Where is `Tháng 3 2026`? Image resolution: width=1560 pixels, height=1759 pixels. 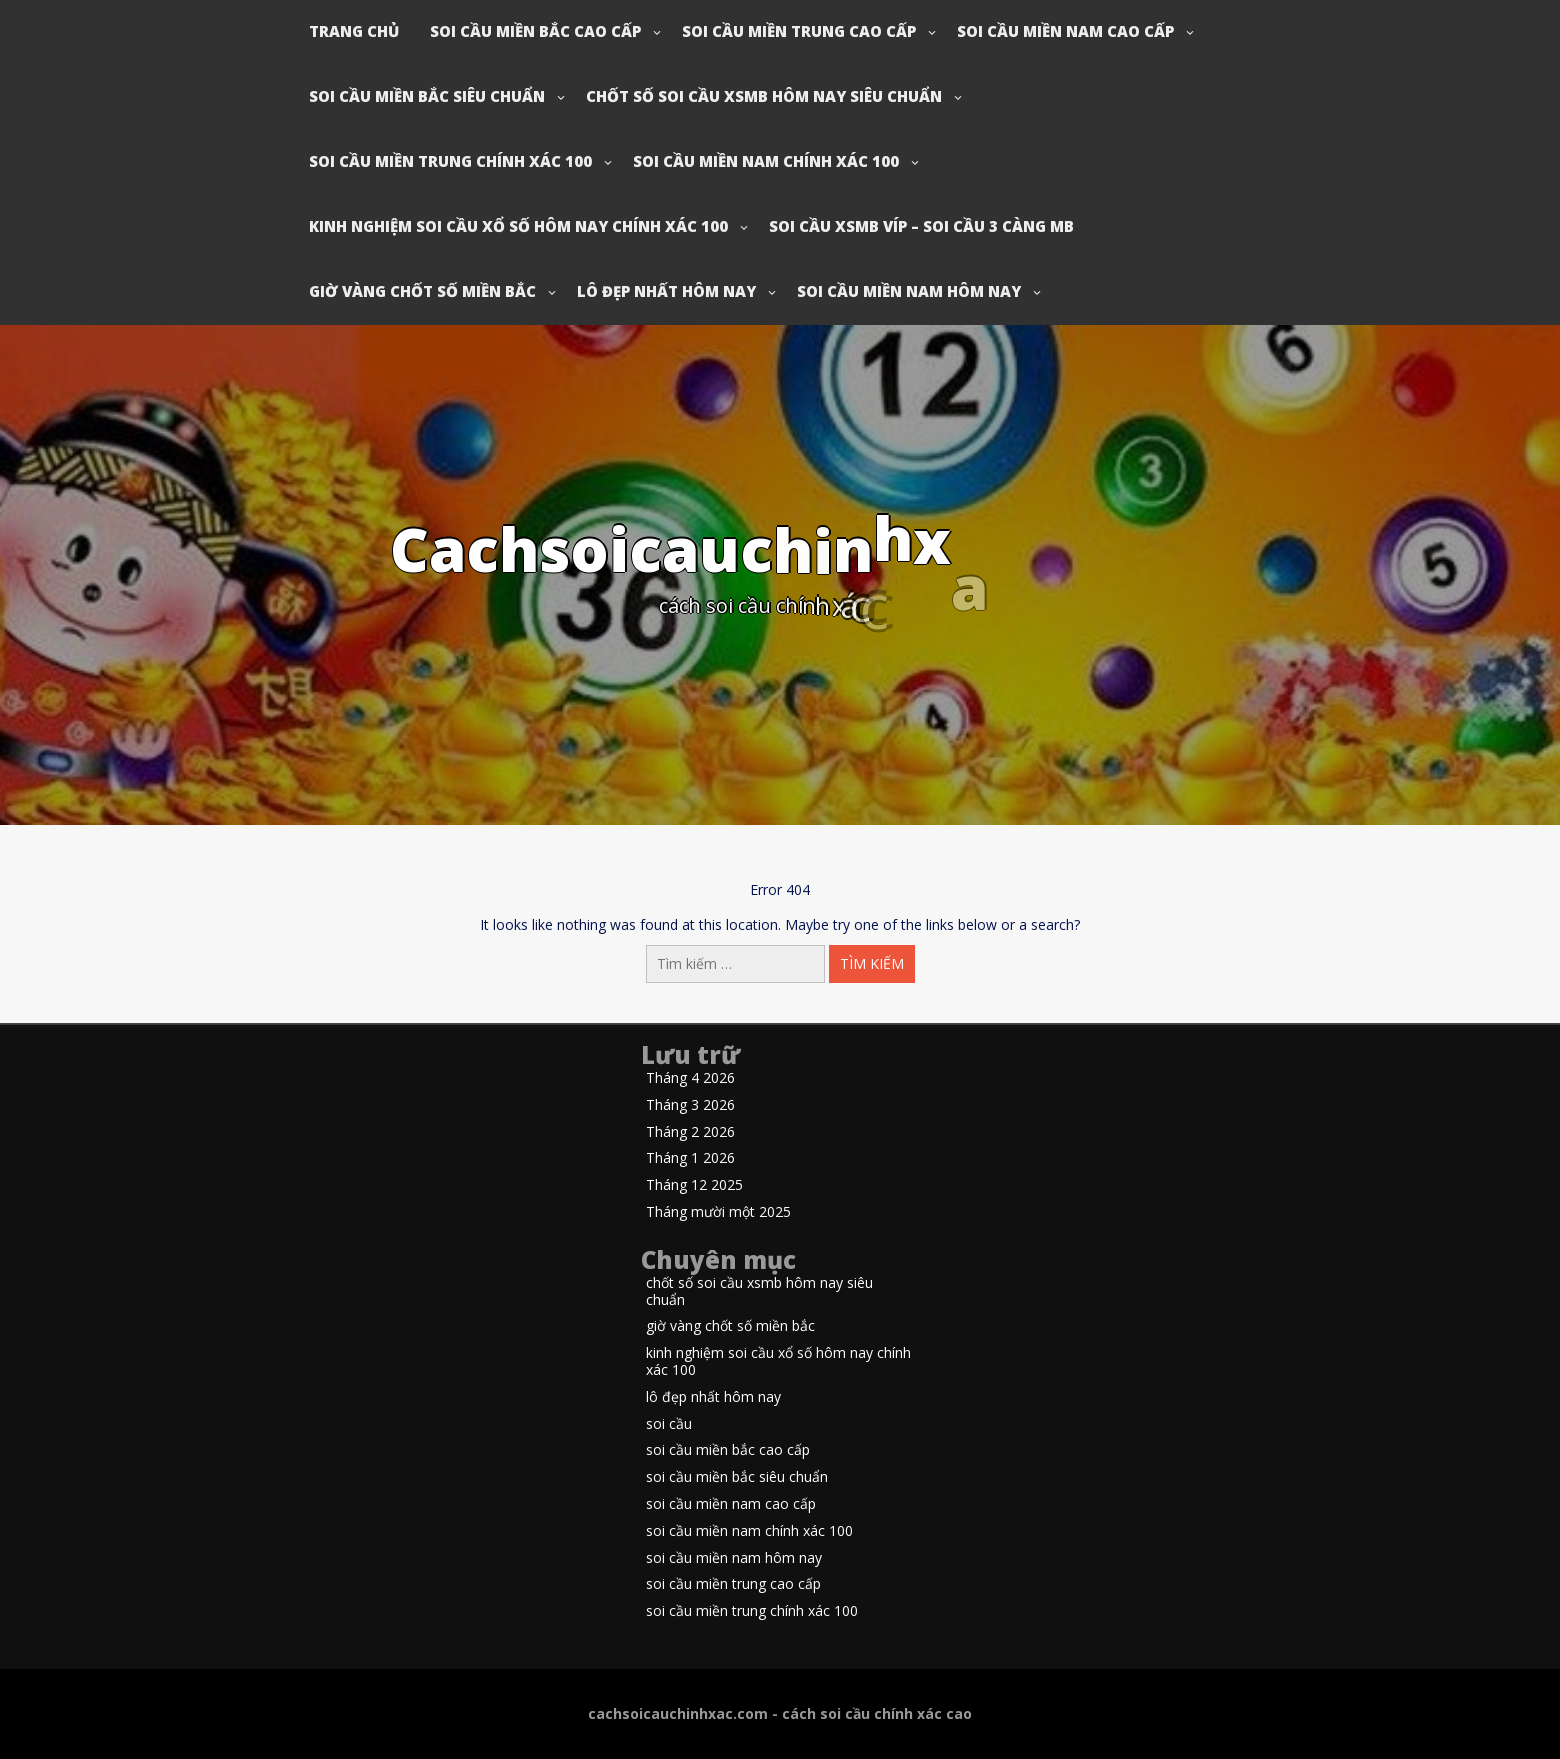 Tháng 3 2026 is located at coordinates (690, 1105).